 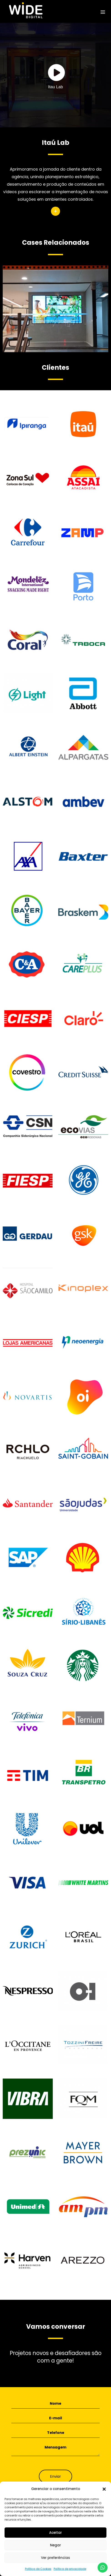 What do you see at coordinates (104, 2489) in the screenshot?
I see `[button]` at bounding box center [104, 2489].